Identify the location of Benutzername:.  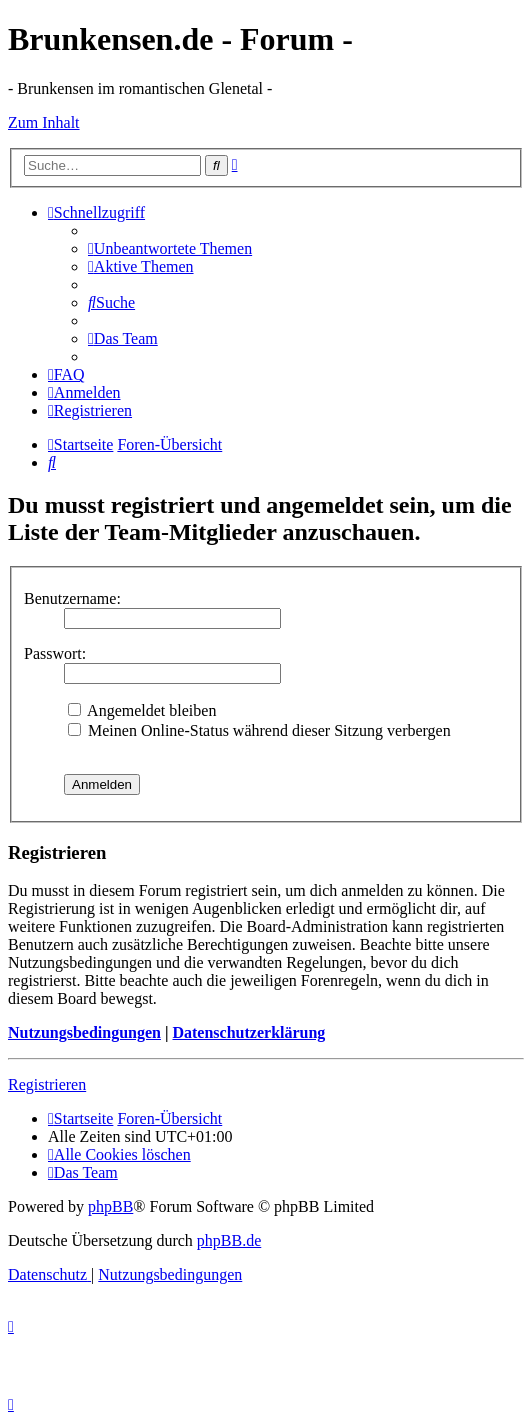
(72, 598).